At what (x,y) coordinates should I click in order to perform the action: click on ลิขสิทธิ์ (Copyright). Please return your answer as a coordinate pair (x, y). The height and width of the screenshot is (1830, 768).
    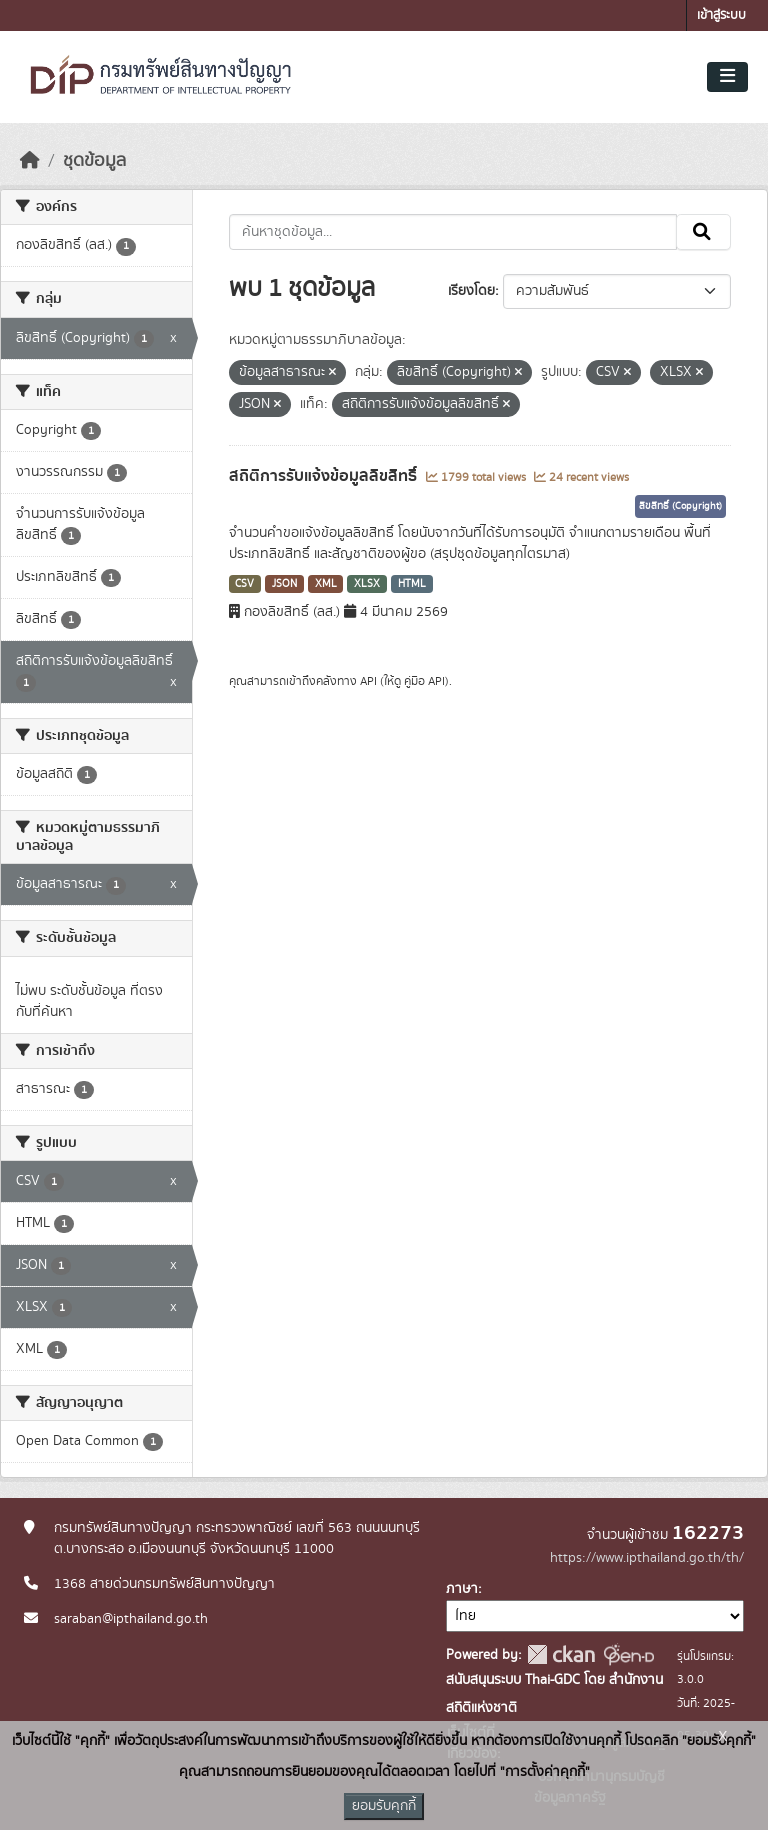
    Looking at the image, I should click on (680, 506).